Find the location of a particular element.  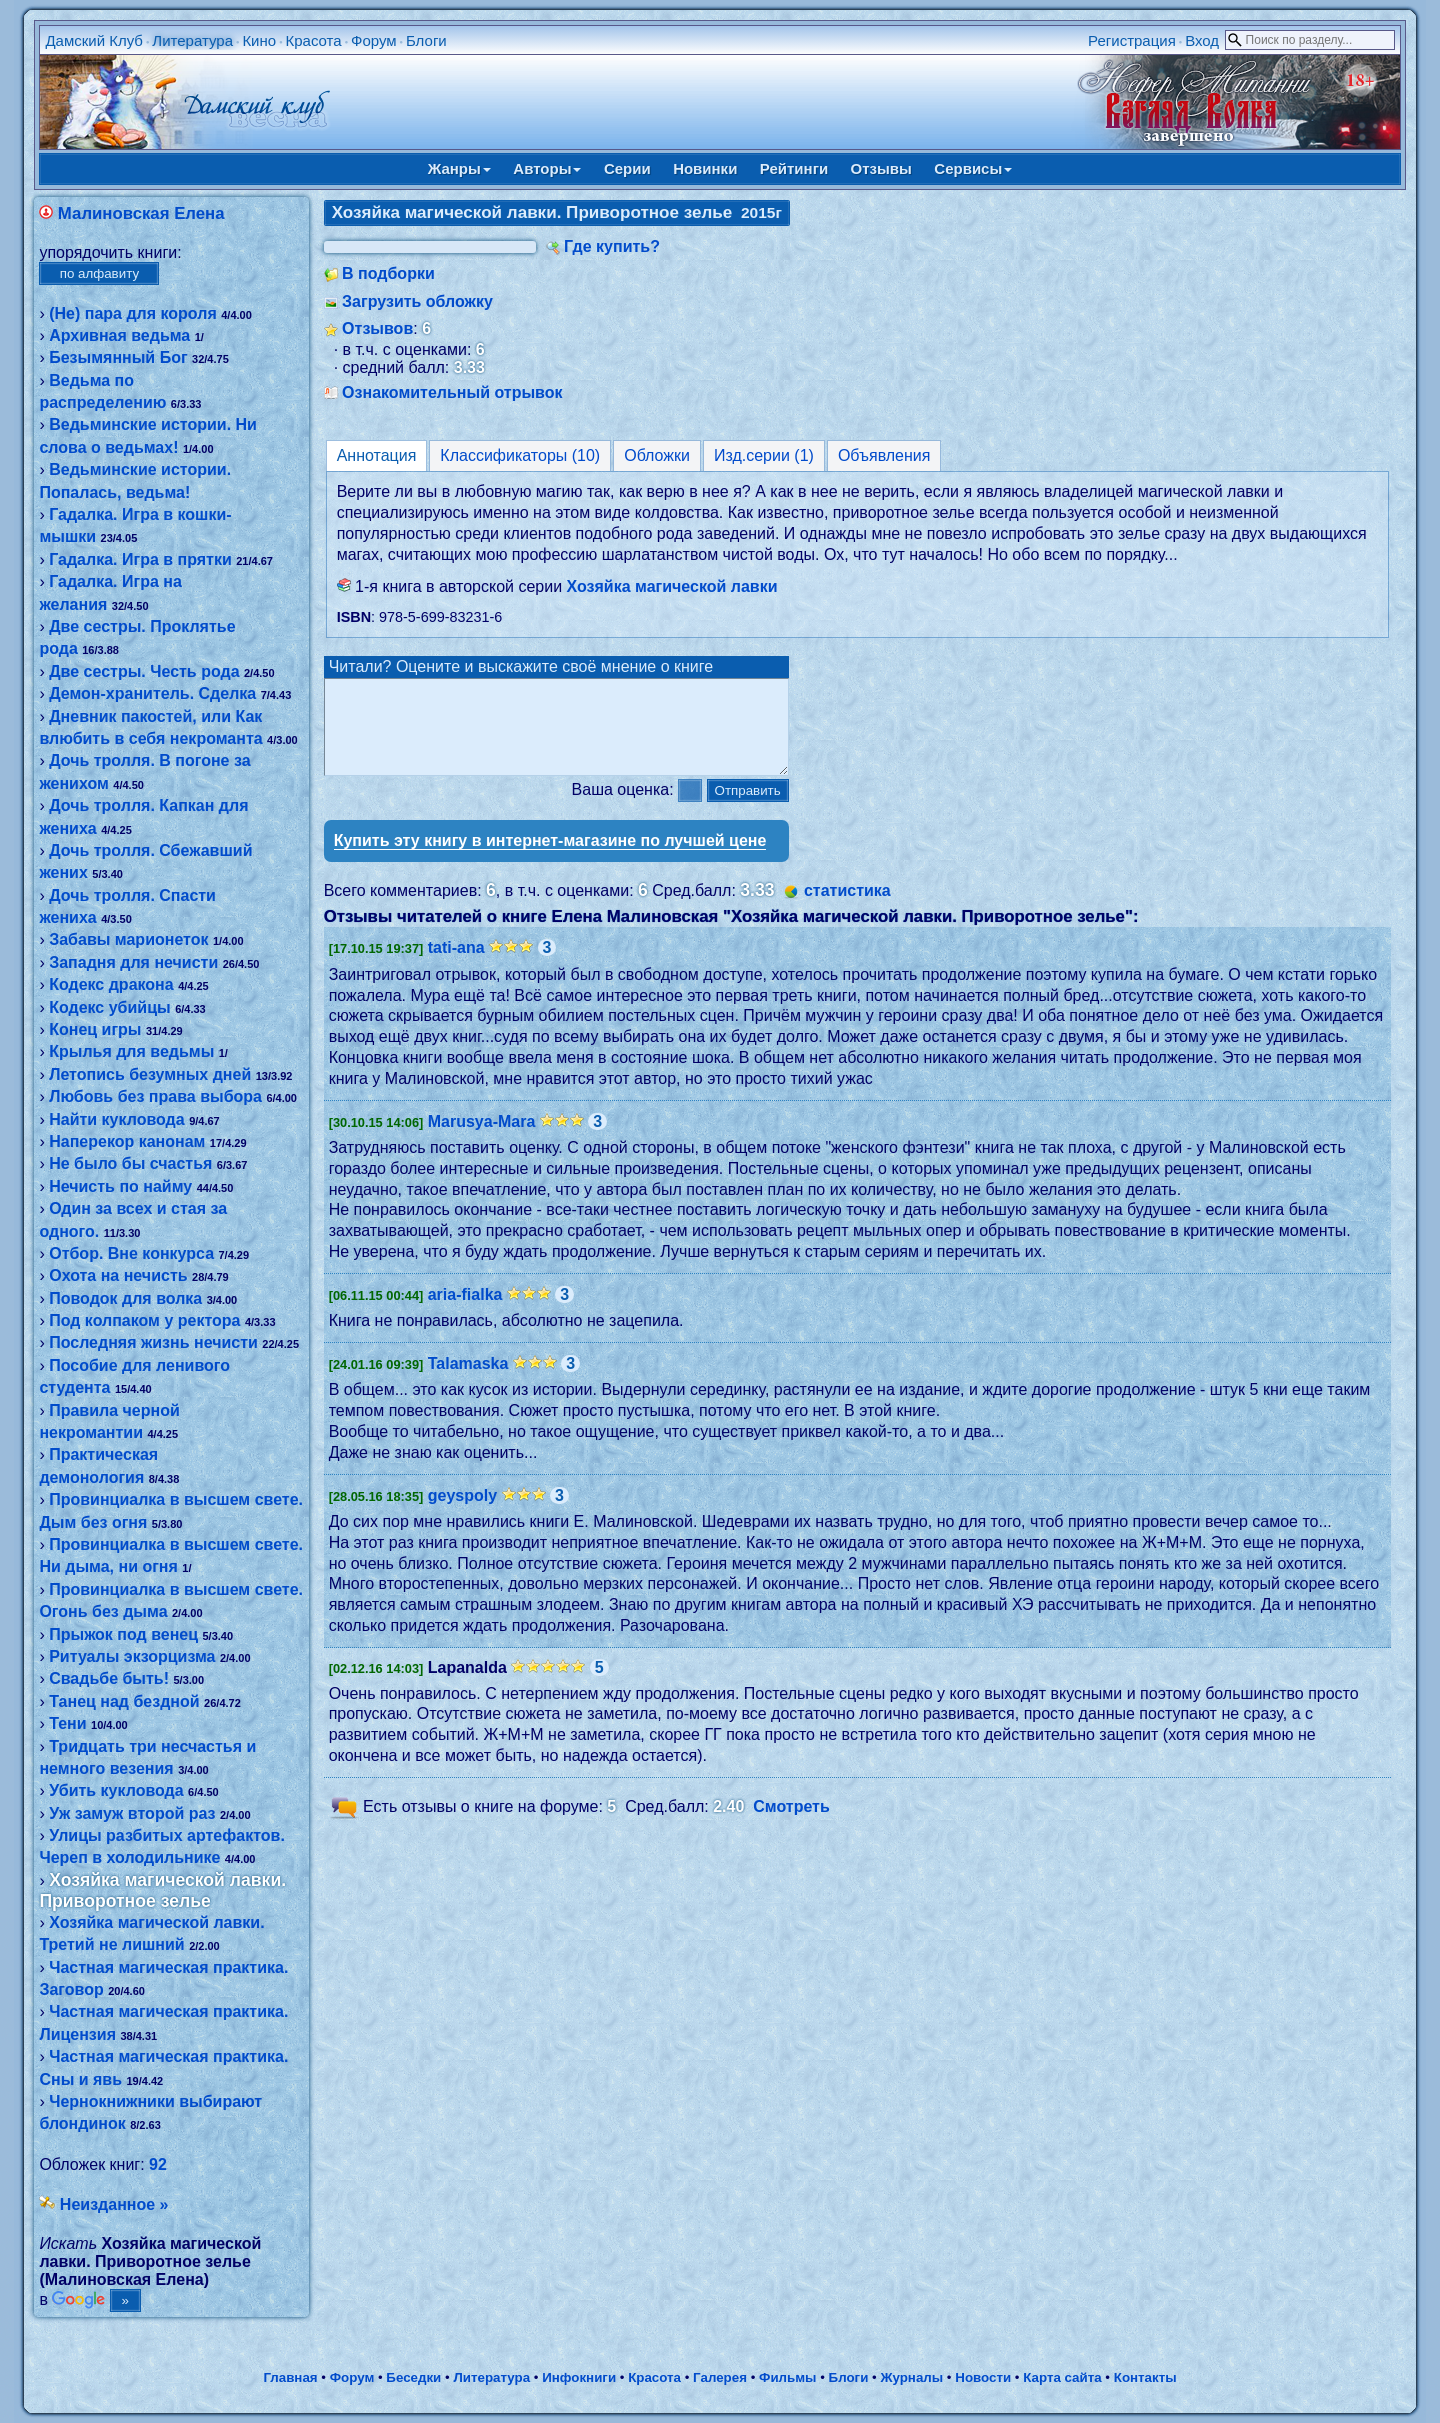

Беседки is located at coordinates (413, 2377).